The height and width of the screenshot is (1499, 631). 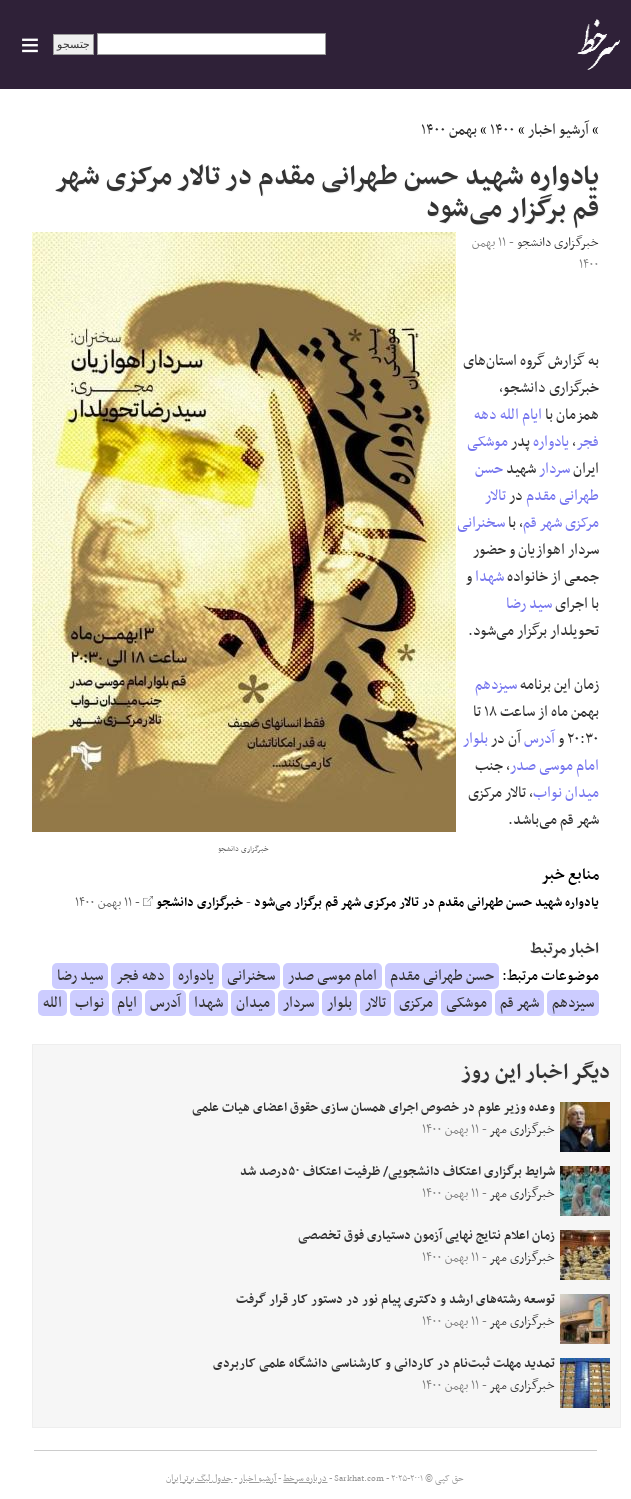 I want to click on حسن طهرانی مقدم, so click(x=537, y=482).